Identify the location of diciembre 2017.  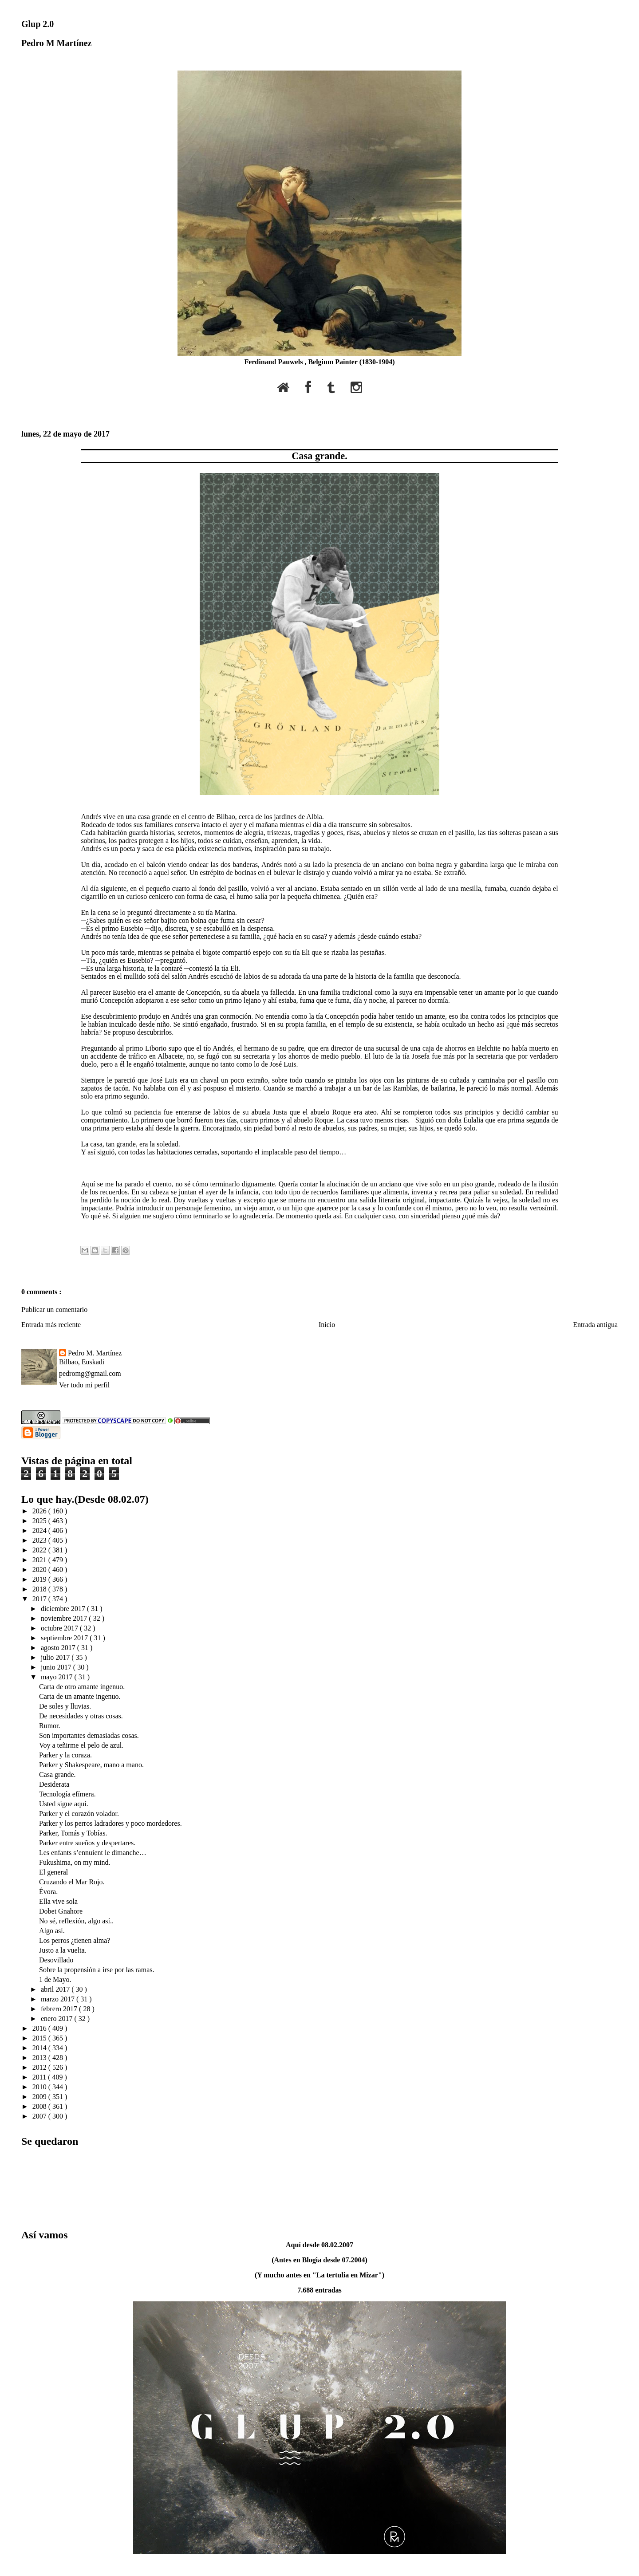
(64, 1608).